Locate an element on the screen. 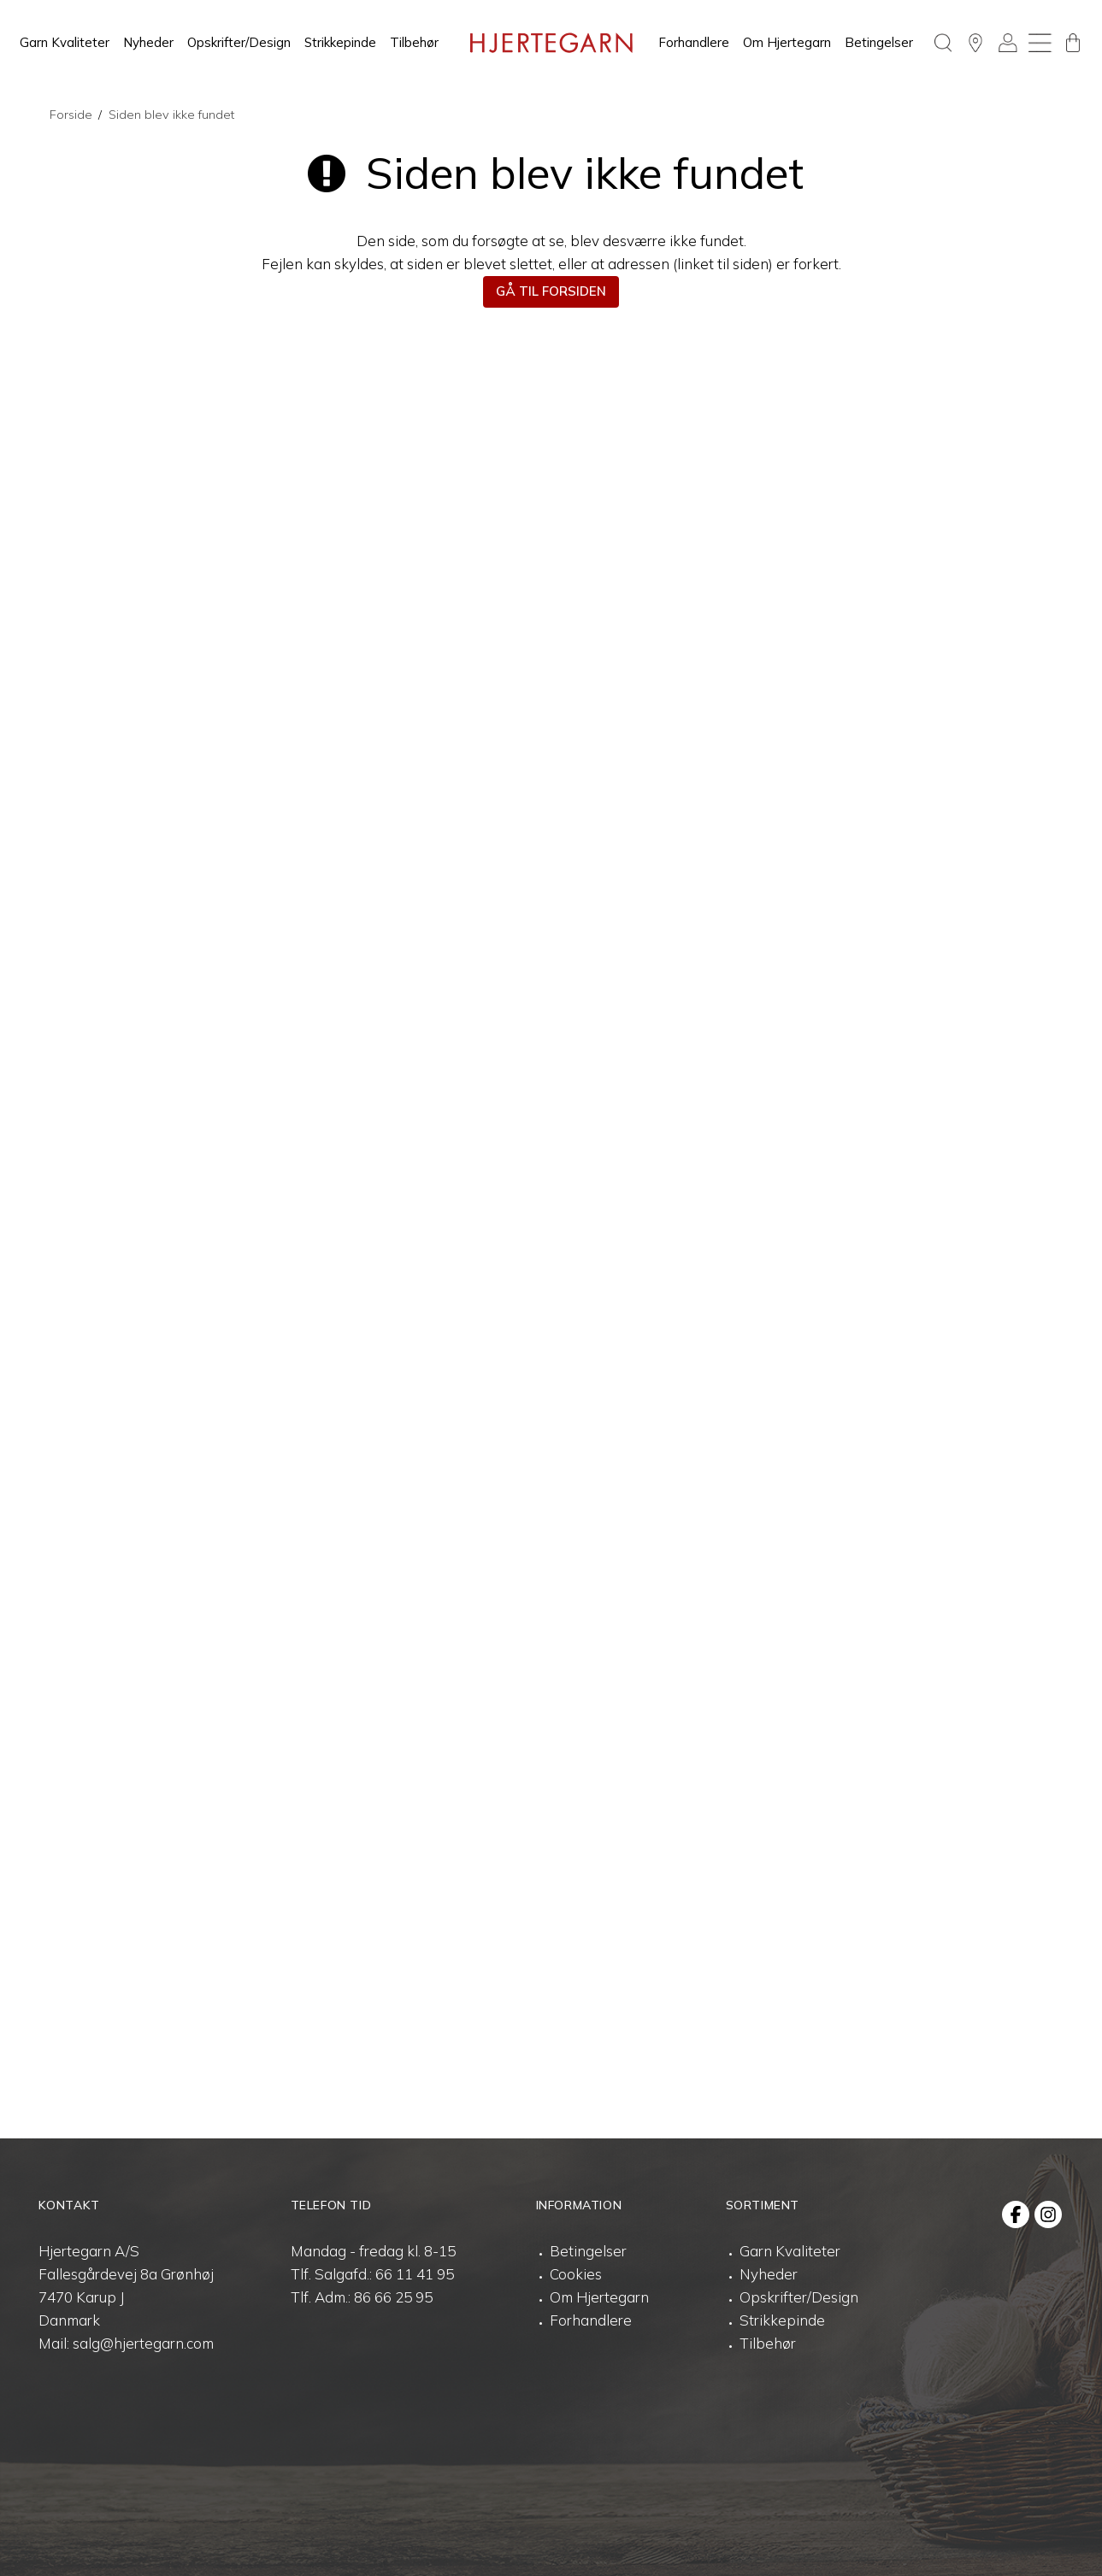 This screenshot has height=2576, width=1102. 86 66 25 95 is located at coordinates (393, 2297).